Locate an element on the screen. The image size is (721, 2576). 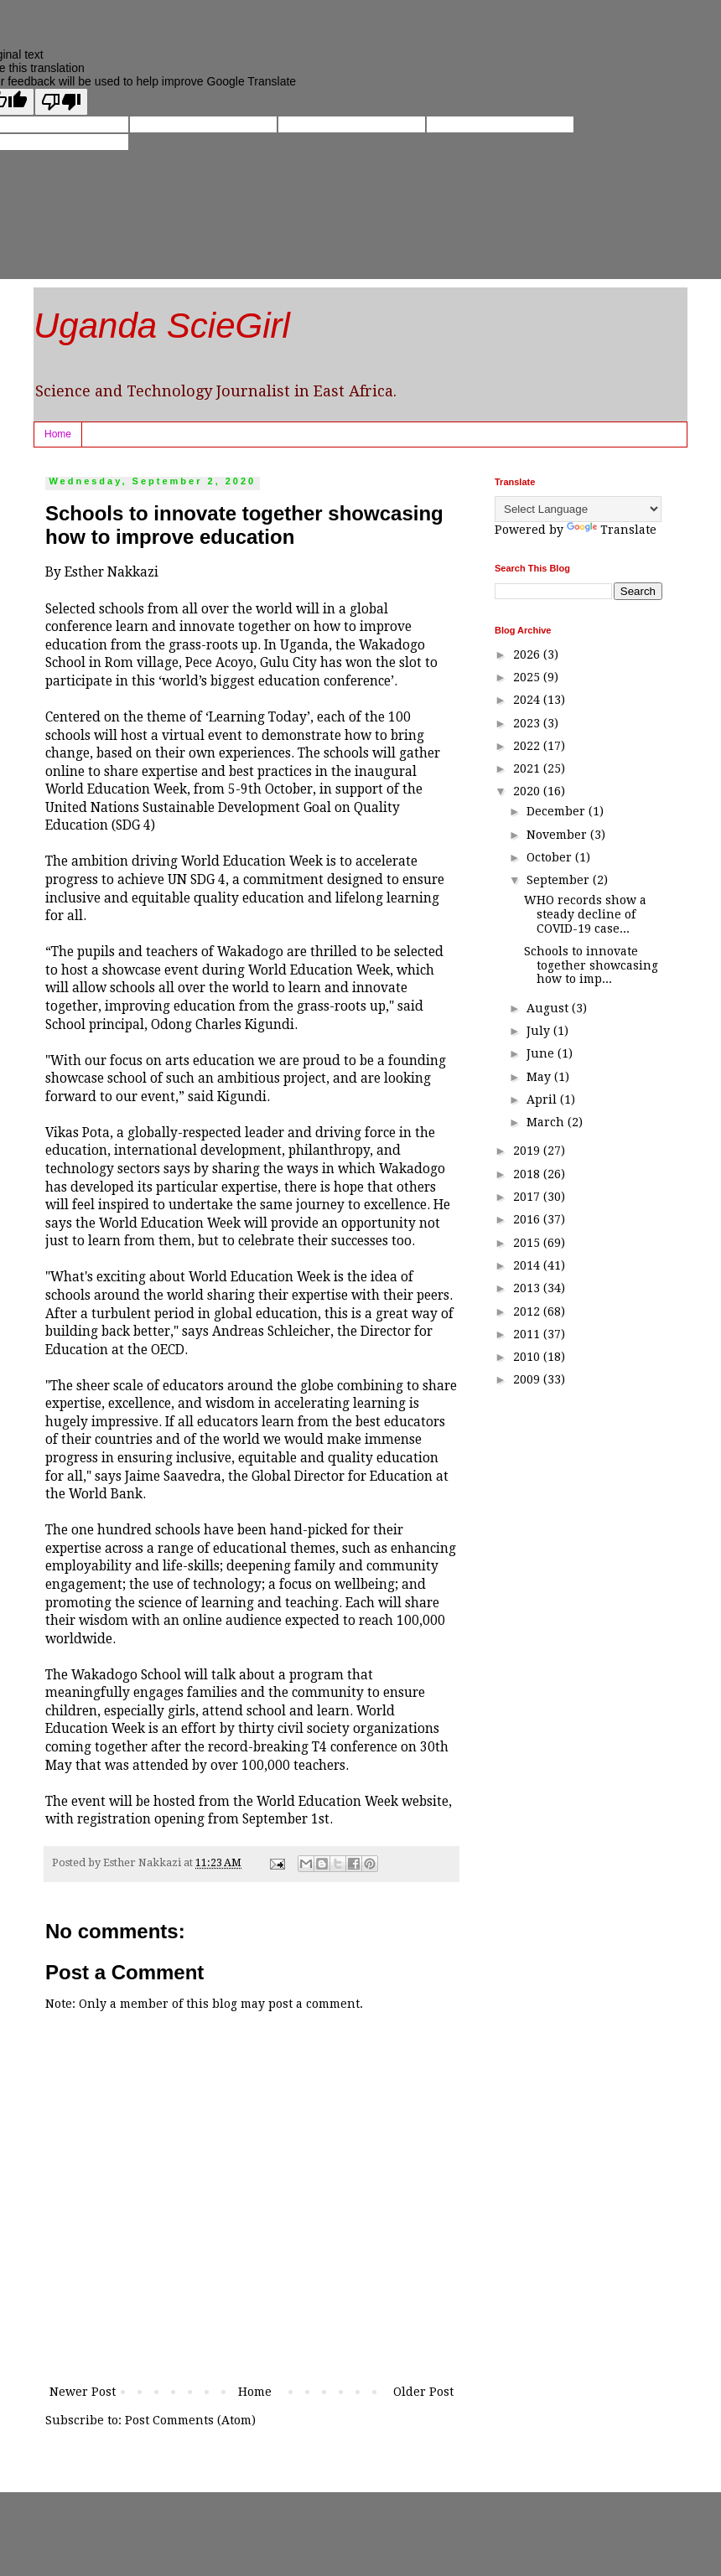
April is located at coordinates (543, 1099).